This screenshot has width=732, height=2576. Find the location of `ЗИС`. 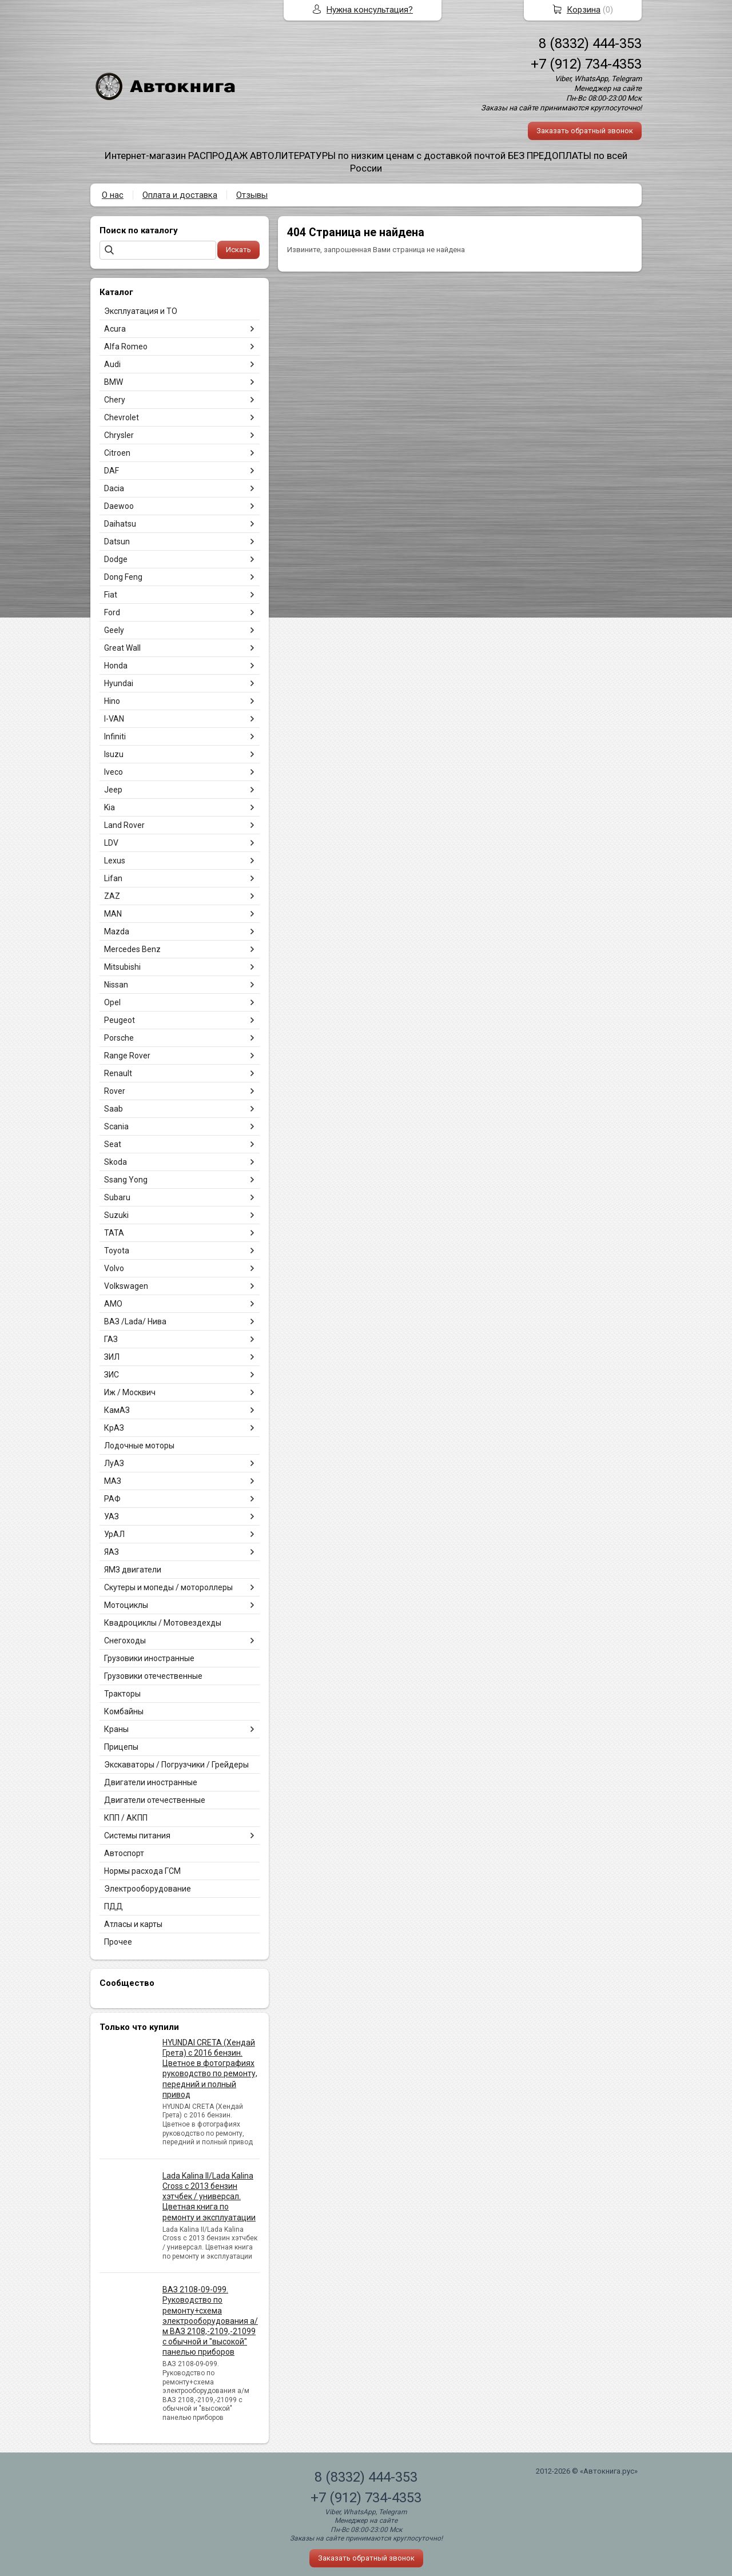

ЗИС is located at coordinates (111, 1374).